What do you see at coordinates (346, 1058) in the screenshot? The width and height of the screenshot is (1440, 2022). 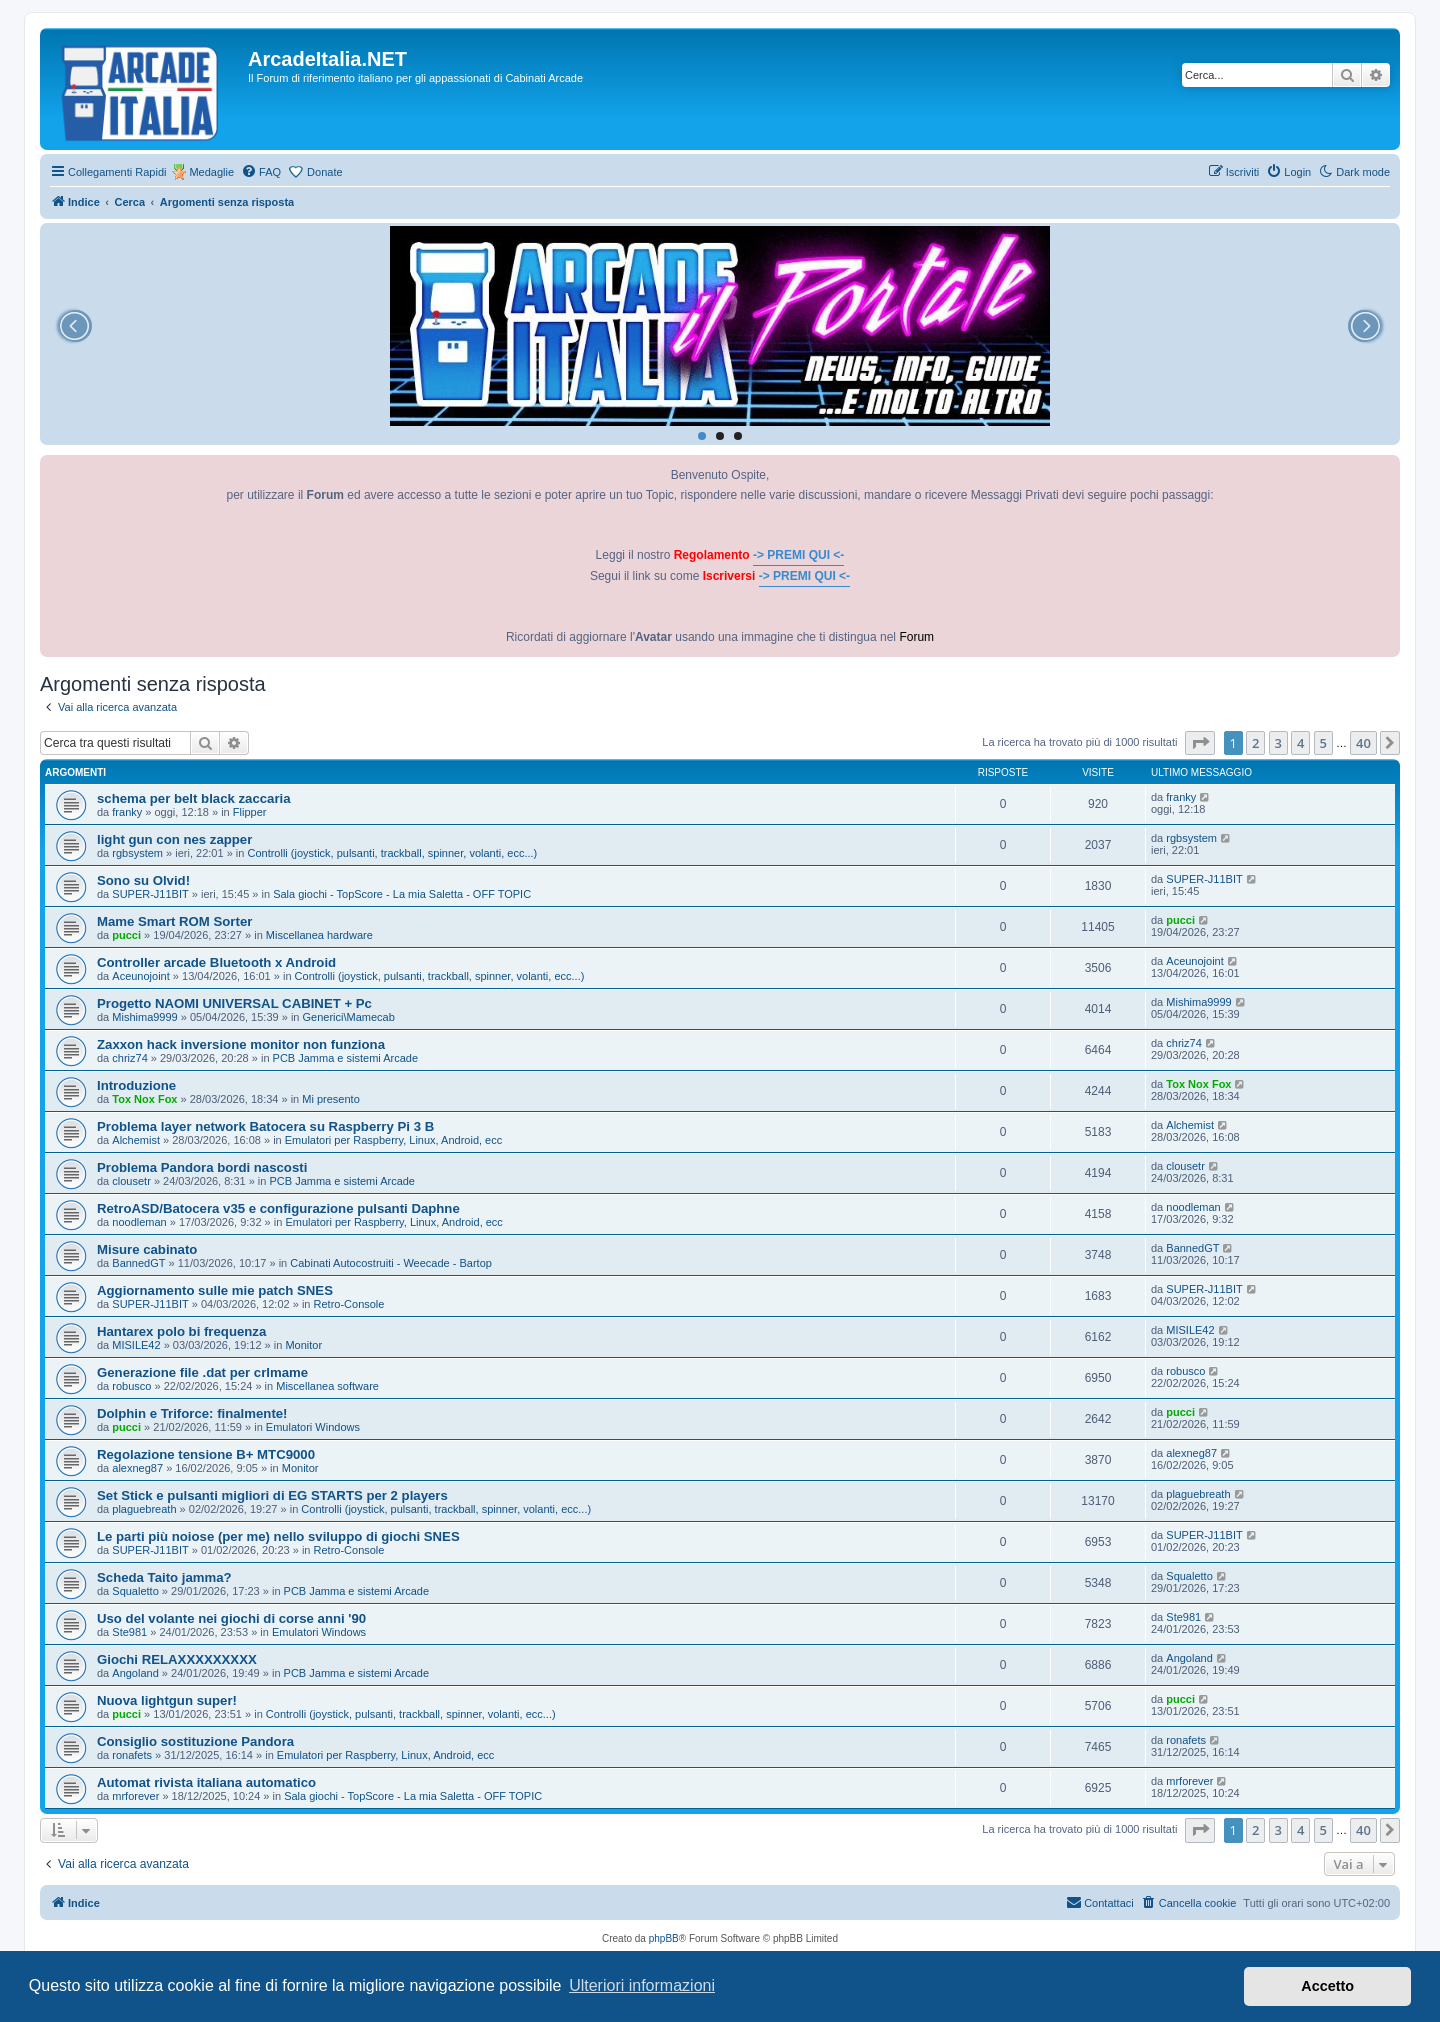 I see `PCB Jamma e sistemi Arcade` at bounding box center [346, 1058].